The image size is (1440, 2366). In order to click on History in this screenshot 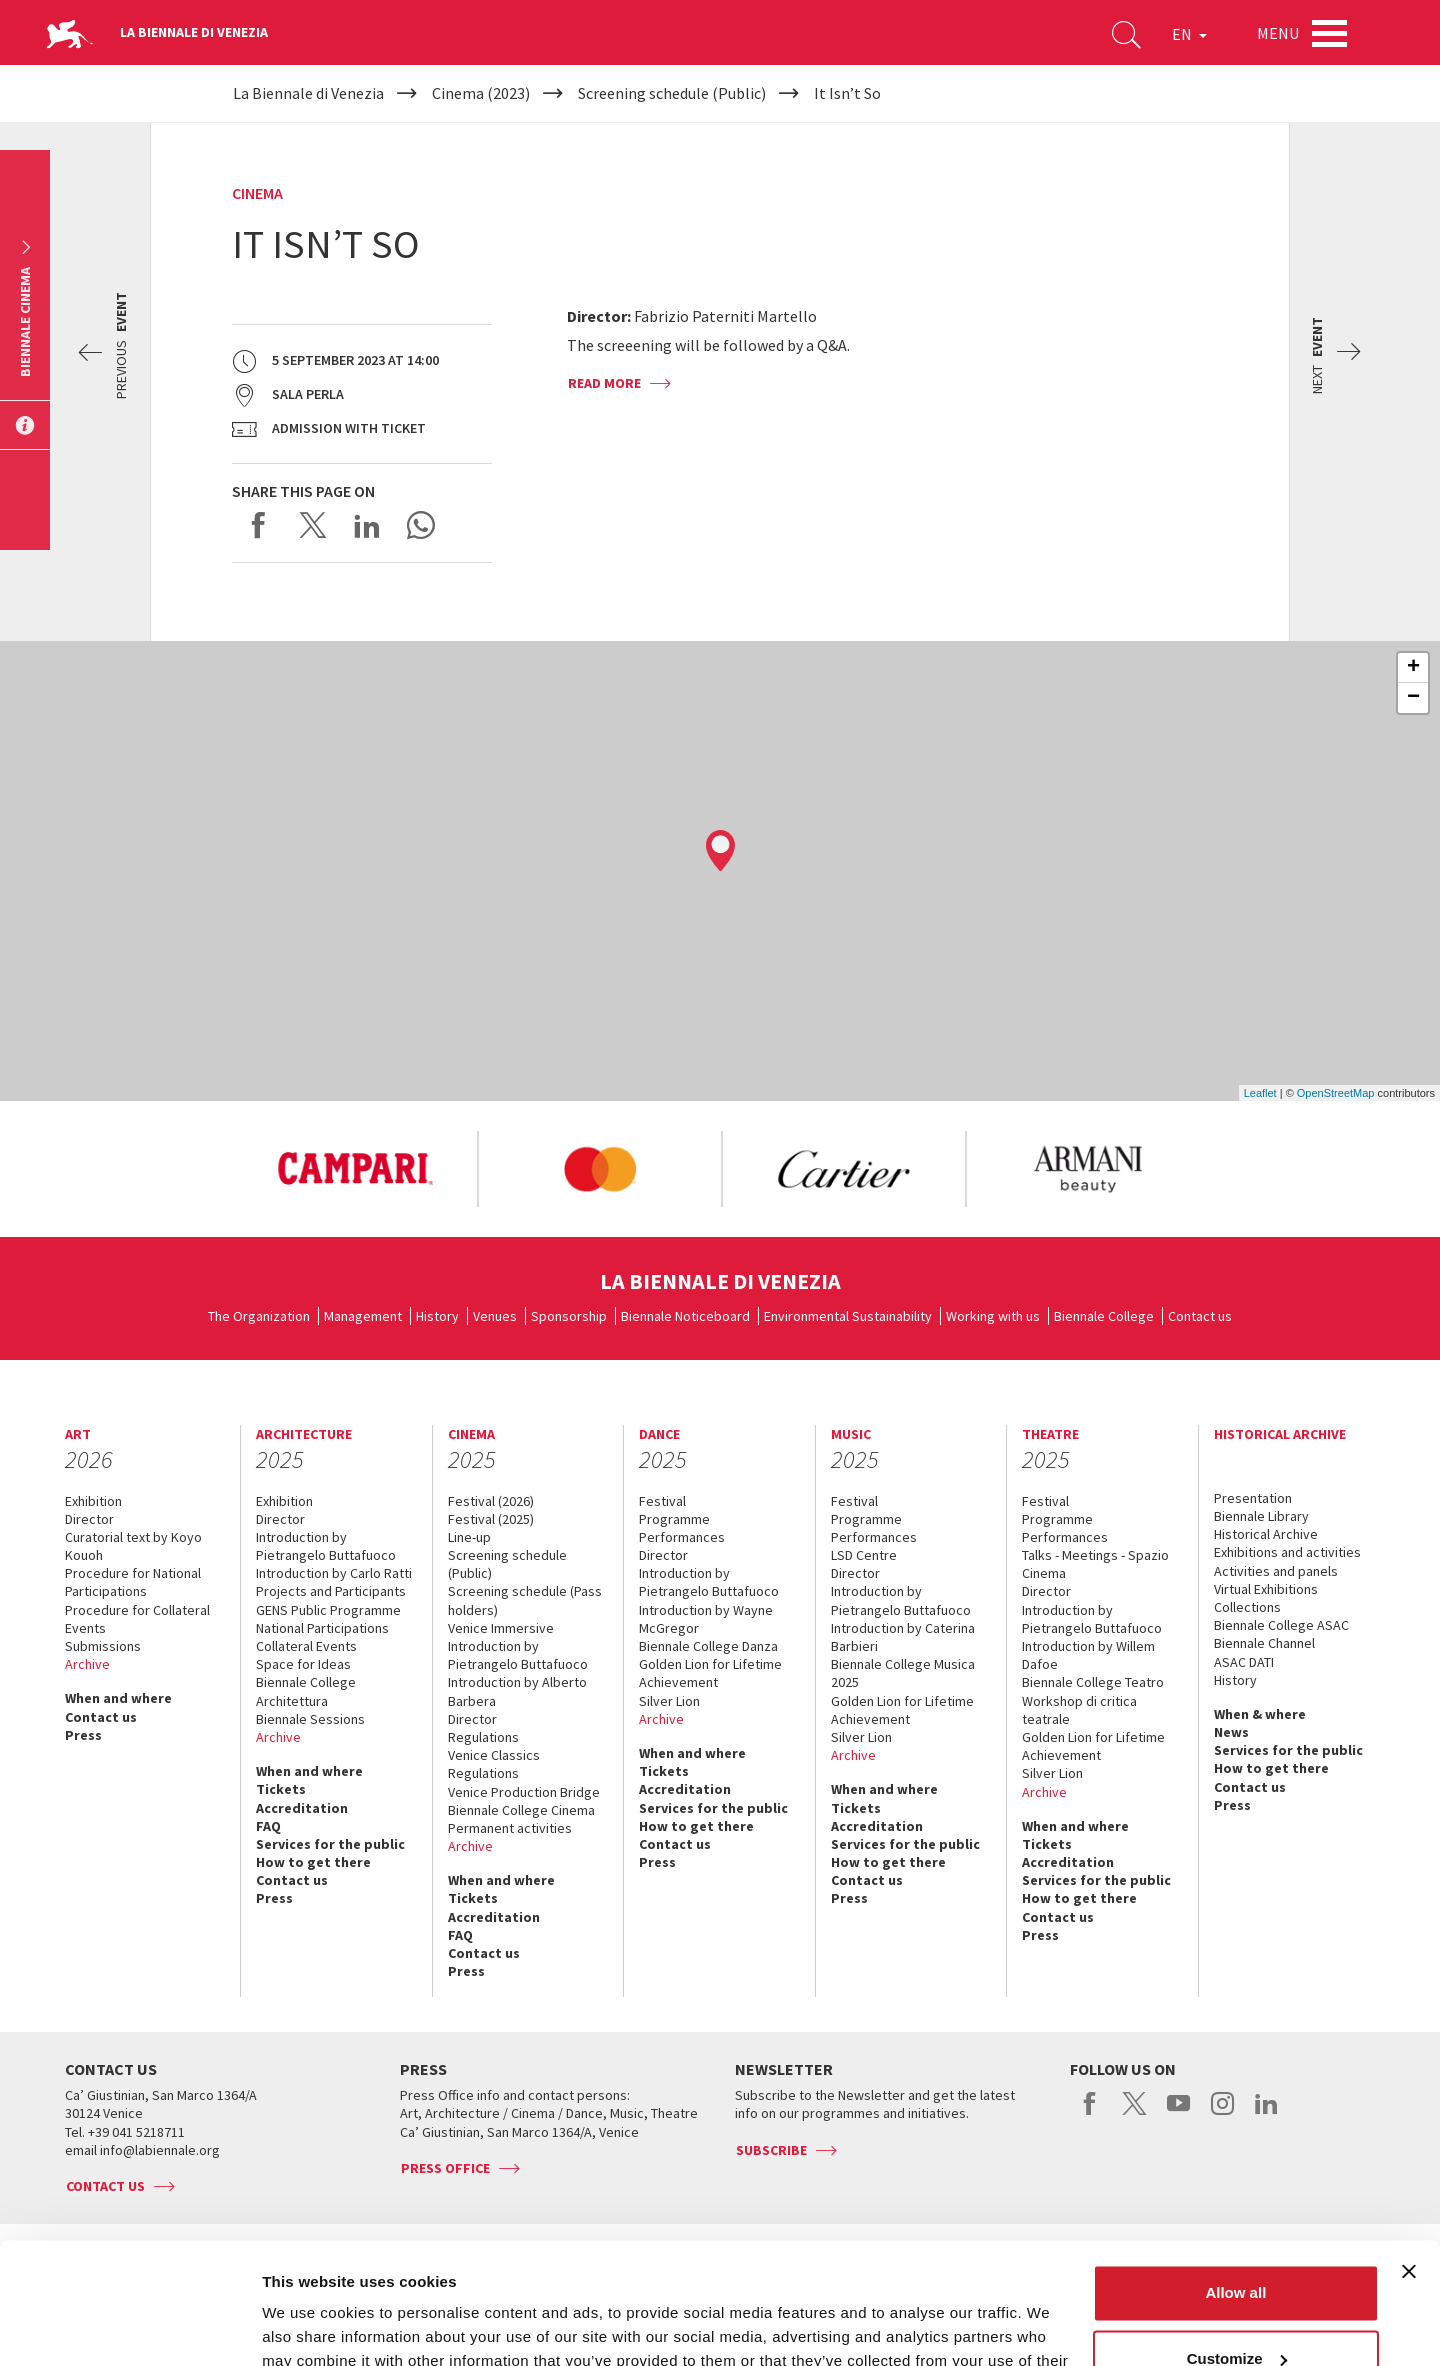, I will do `click(437, 1316)`.